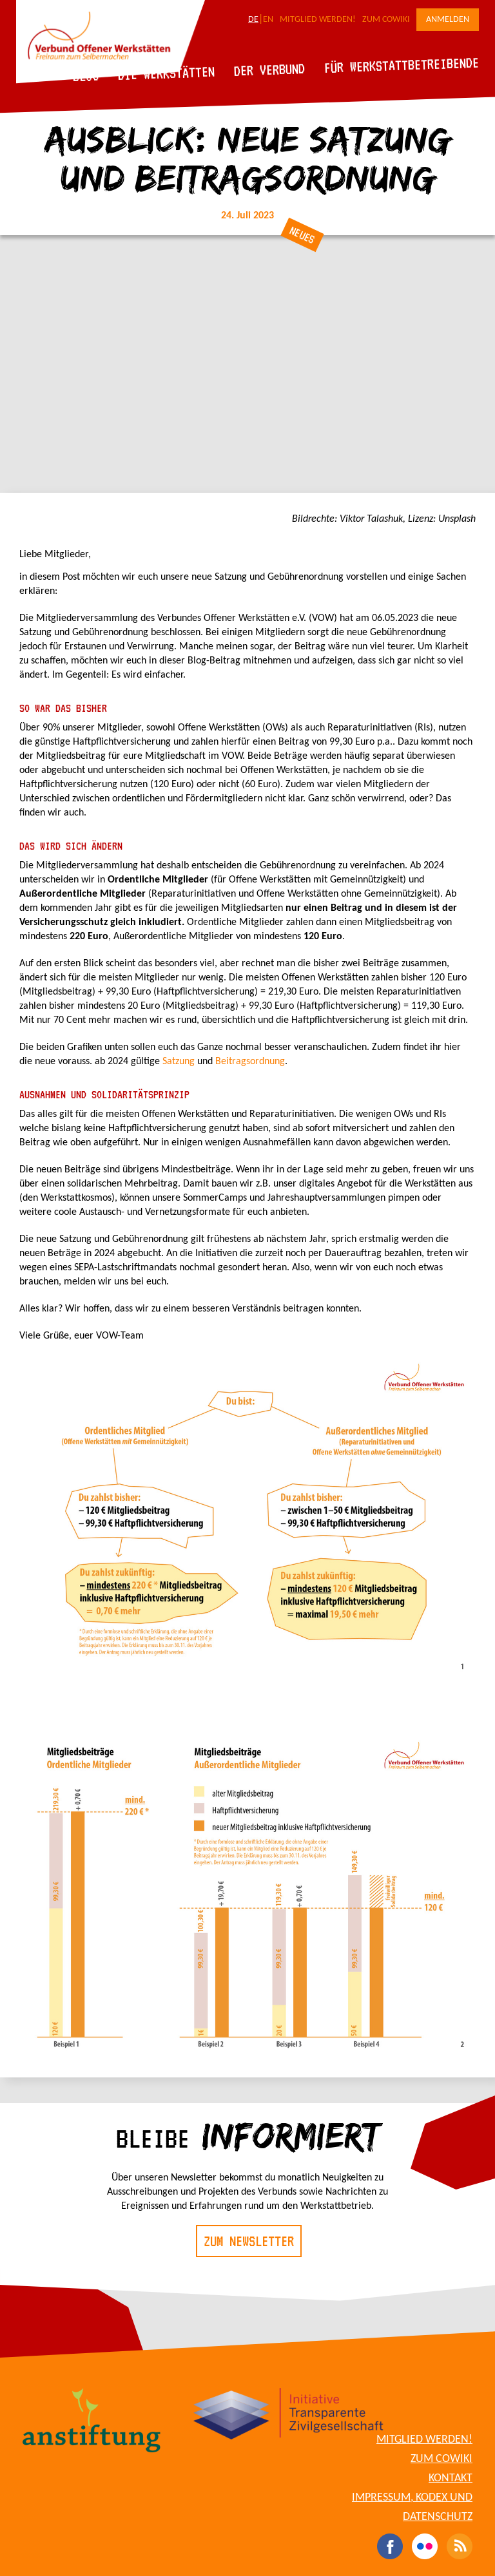 The width and height of the screenshot is (495, 2576). Describe the element at coordinates (249, 2241) in the screenshot. I see `Zum Newsletter` at that location.